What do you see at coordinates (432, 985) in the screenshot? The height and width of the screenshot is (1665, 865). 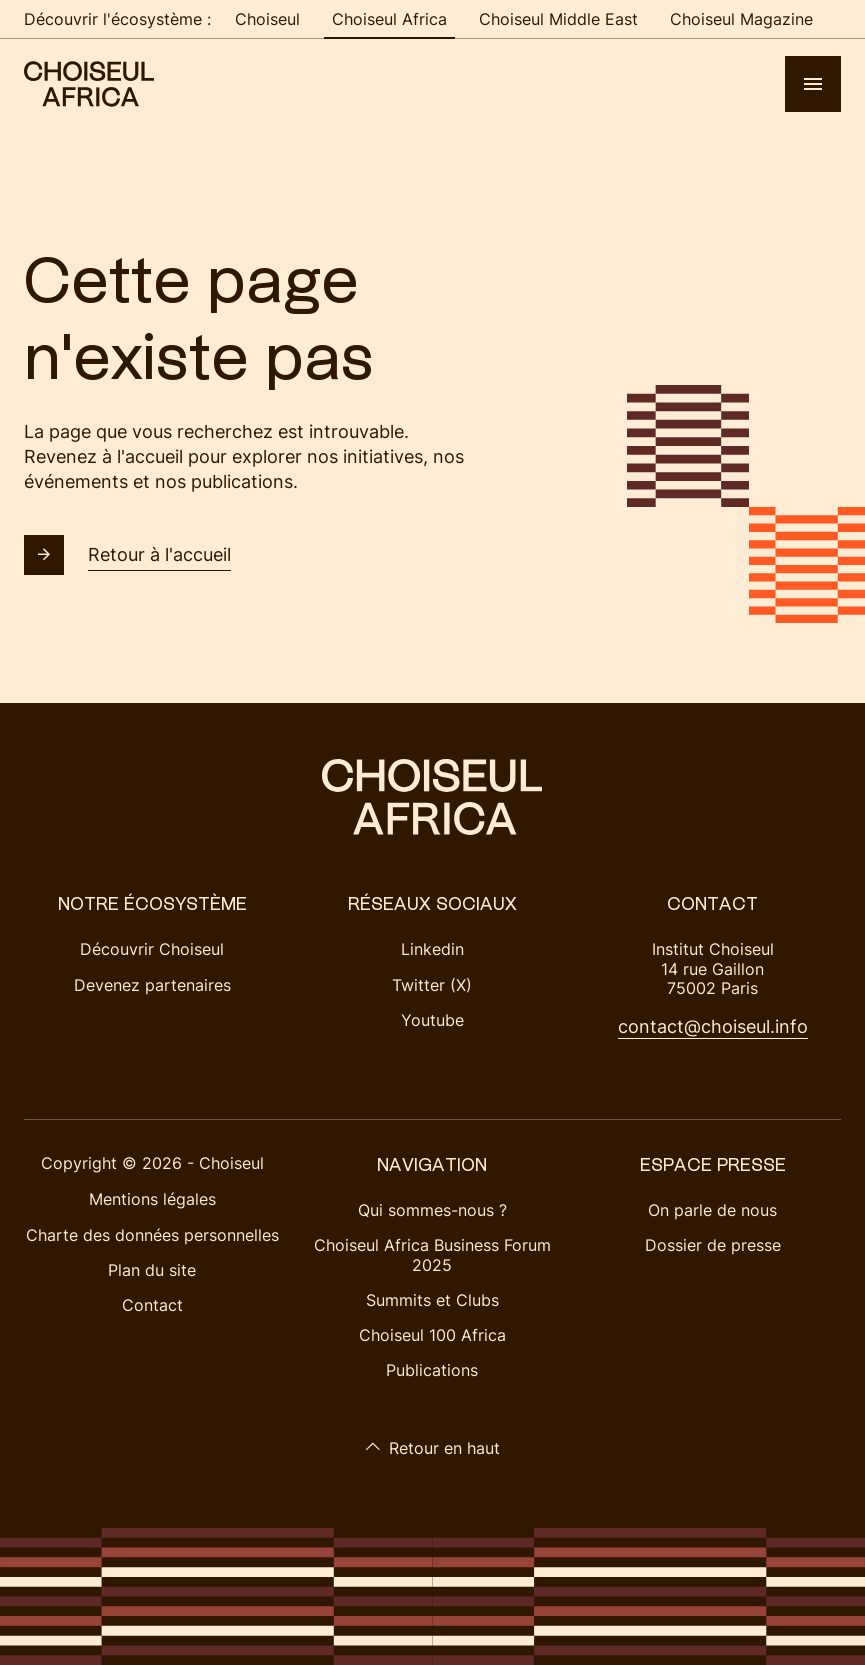 I see `Twitter (X)` at bounding box center [432, 985].